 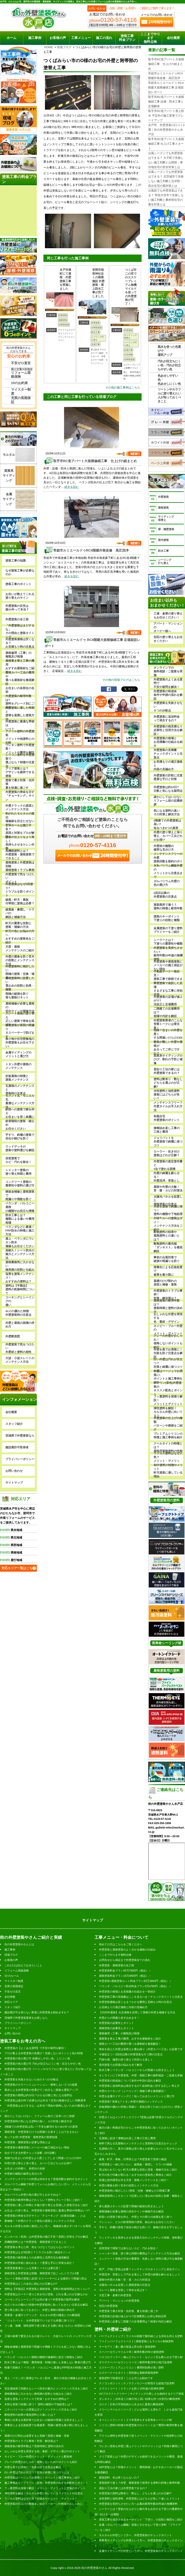 I want to click on 窯業系・金属サイディング、モルタル外壁の構造とその断面図, so click(x=42, y=2315).